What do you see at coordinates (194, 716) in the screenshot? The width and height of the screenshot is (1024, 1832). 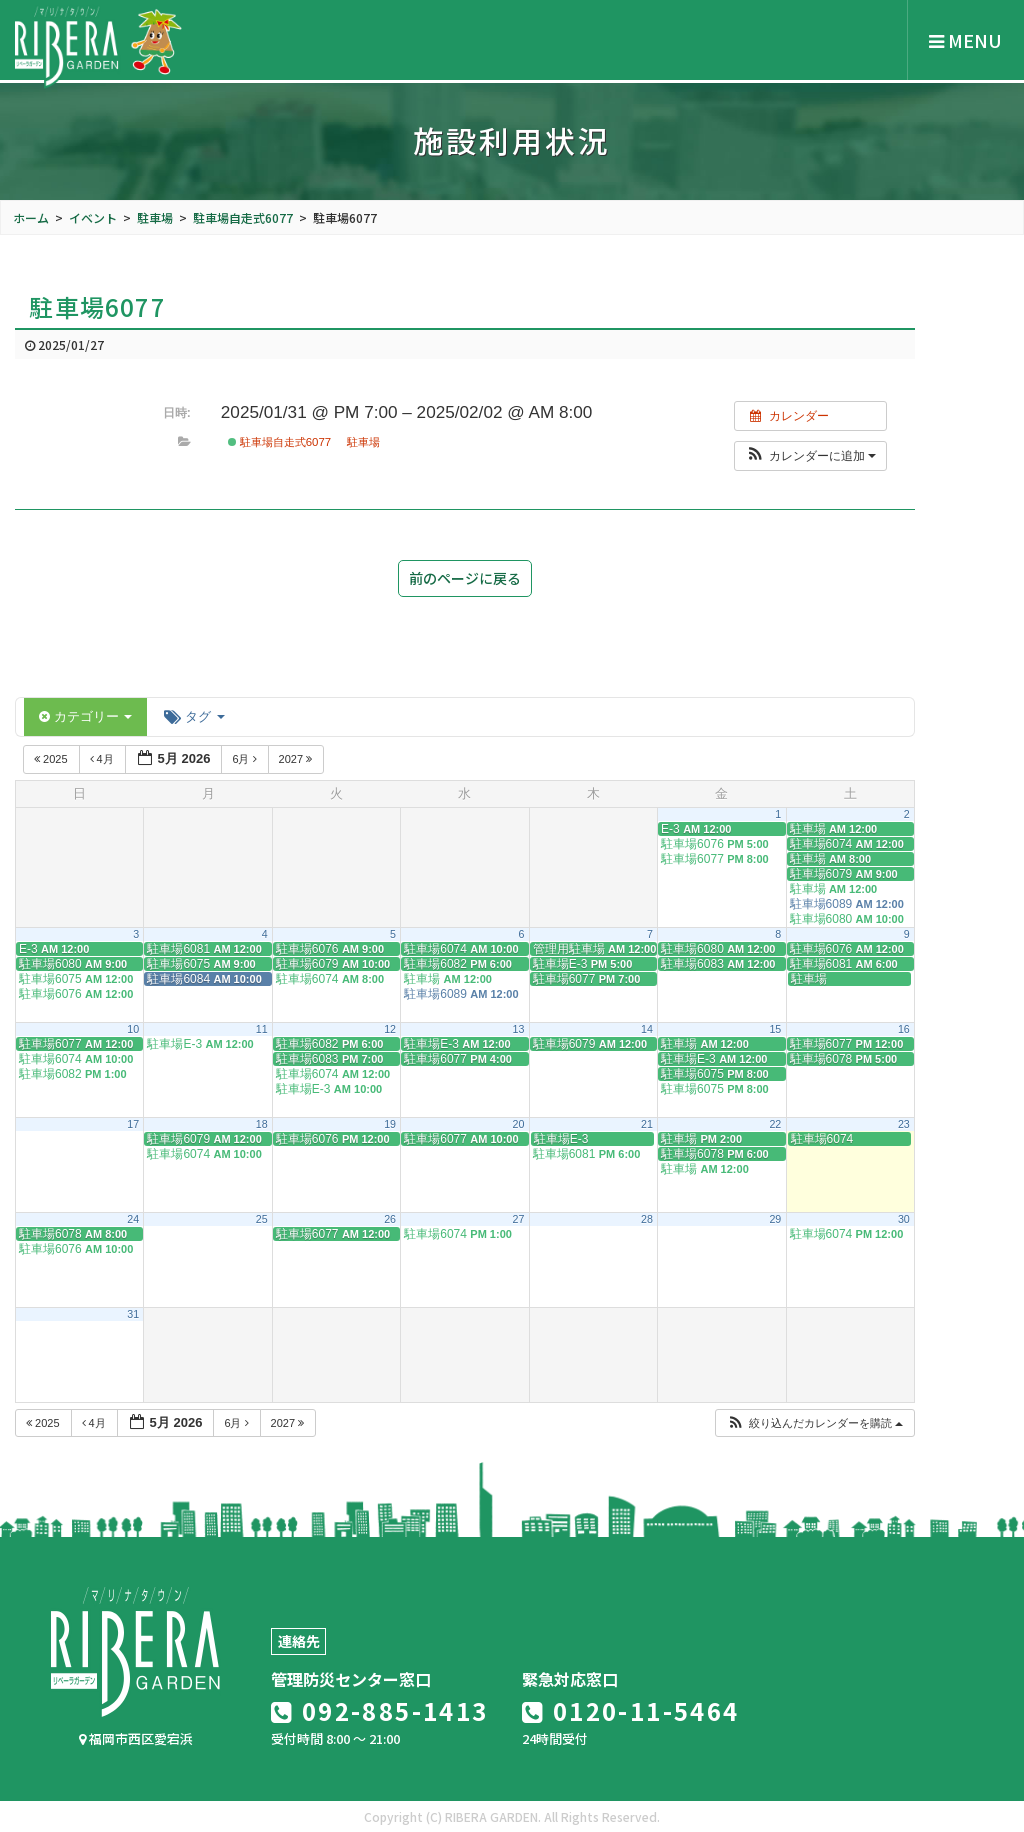 I see `タグ` at bounding box center [194, 716].